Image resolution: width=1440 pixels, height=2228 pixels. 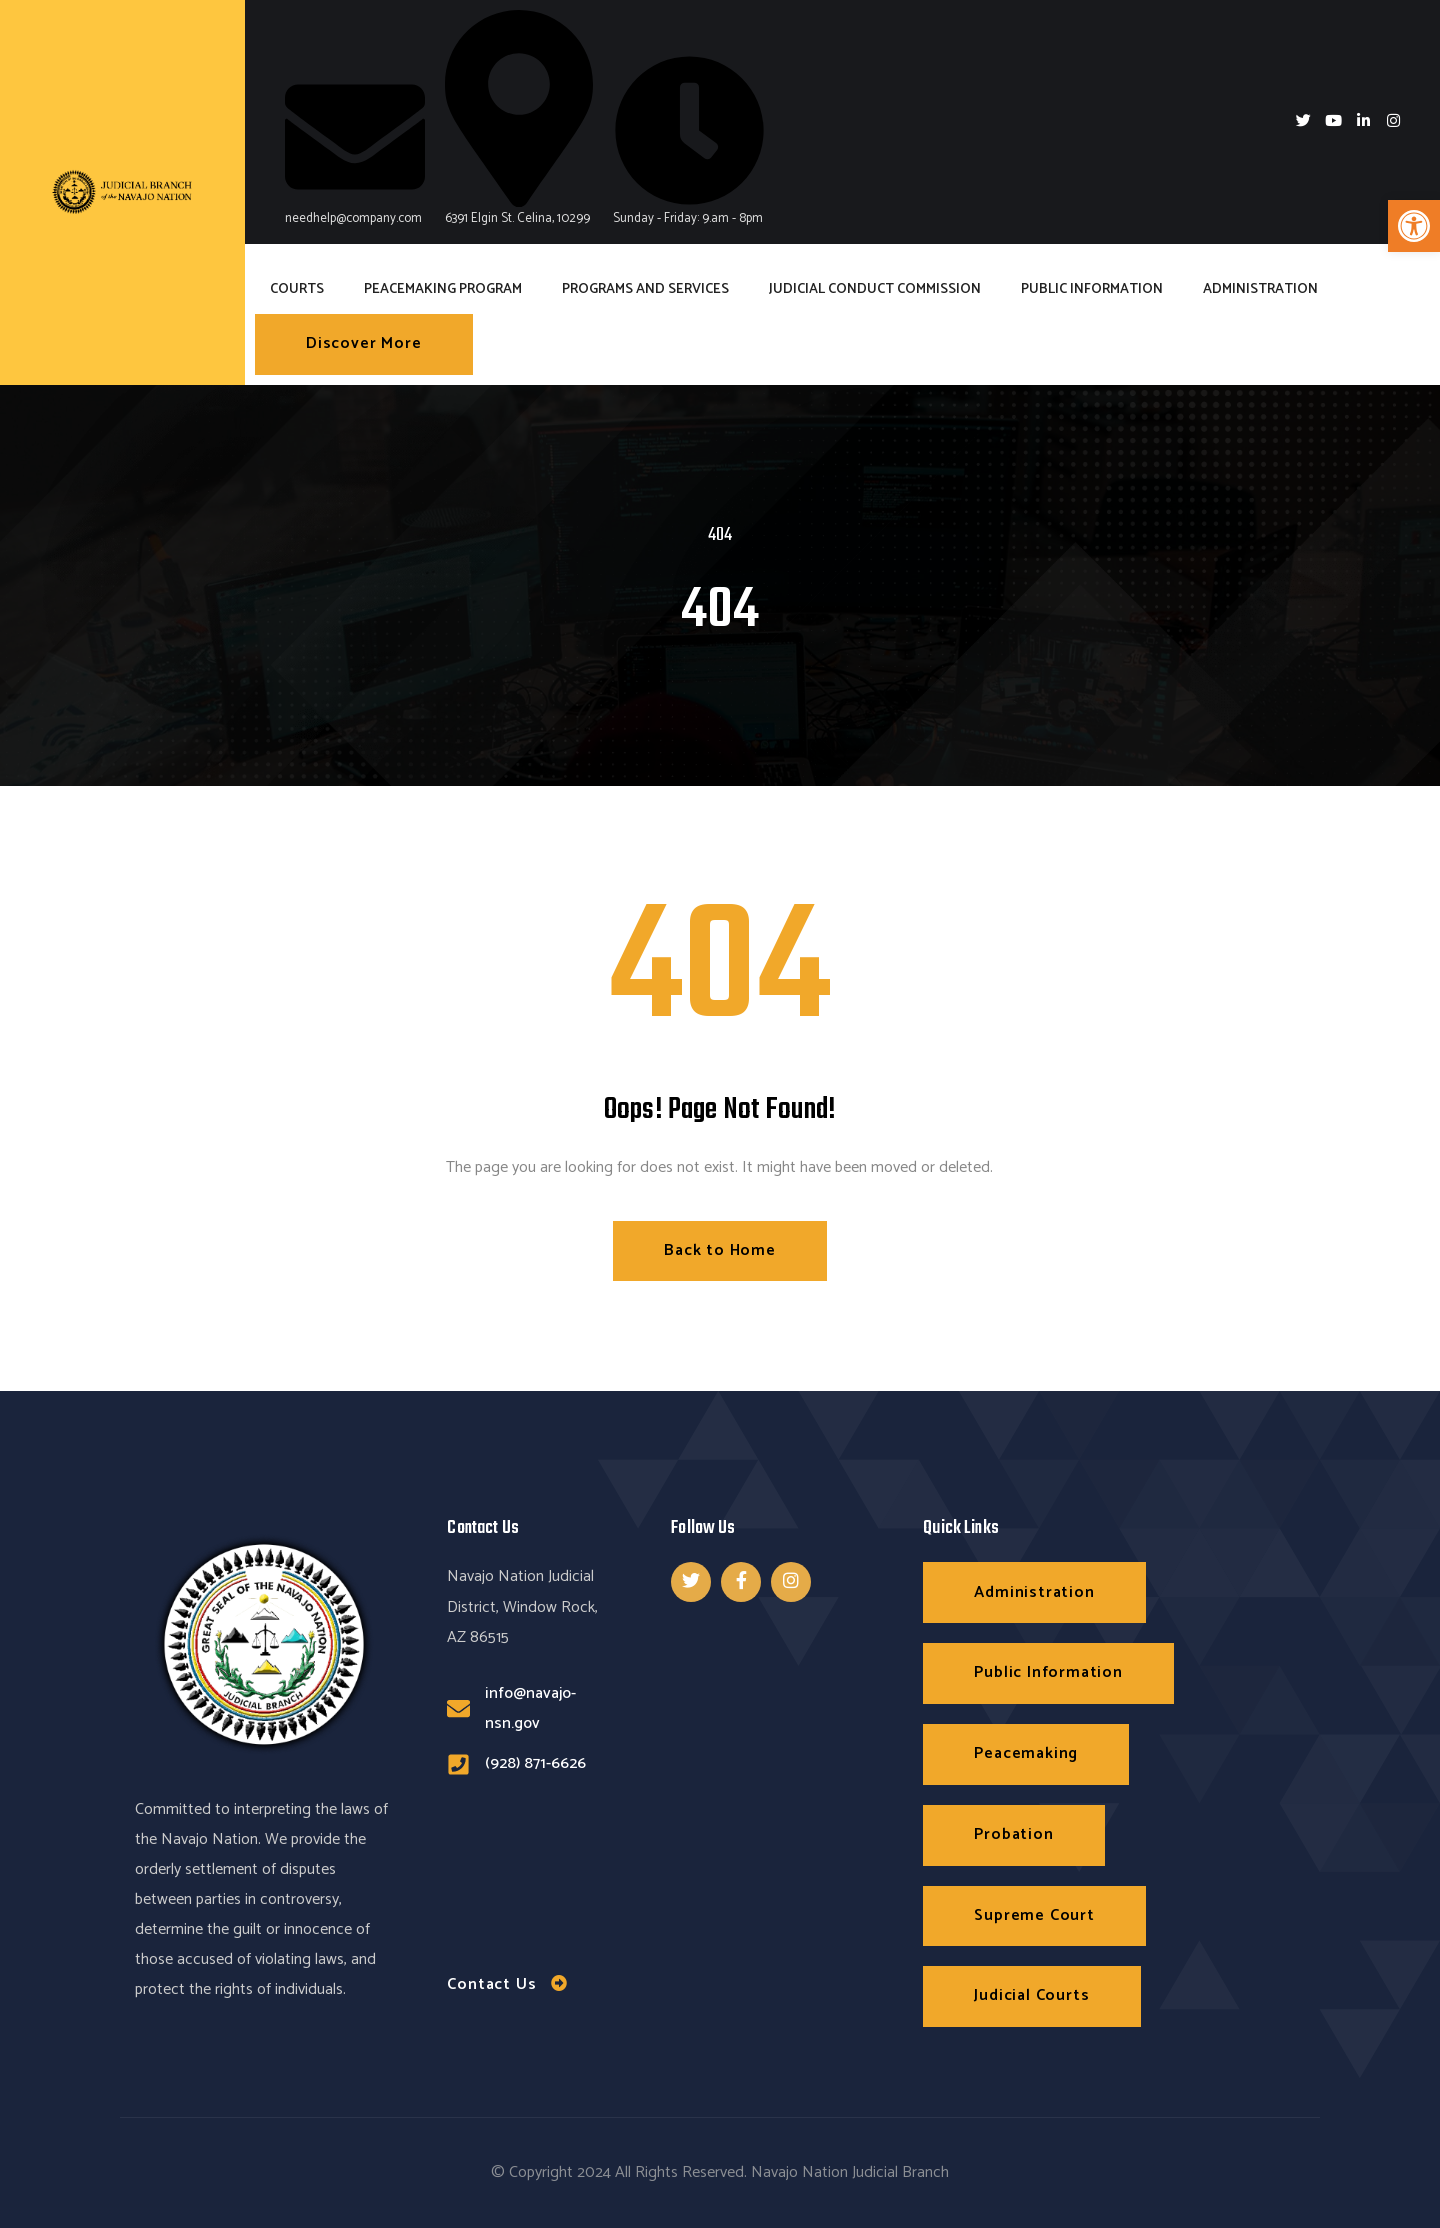 I want to click on info@navajo-nsn.gov, so click(x=530, y=1708).